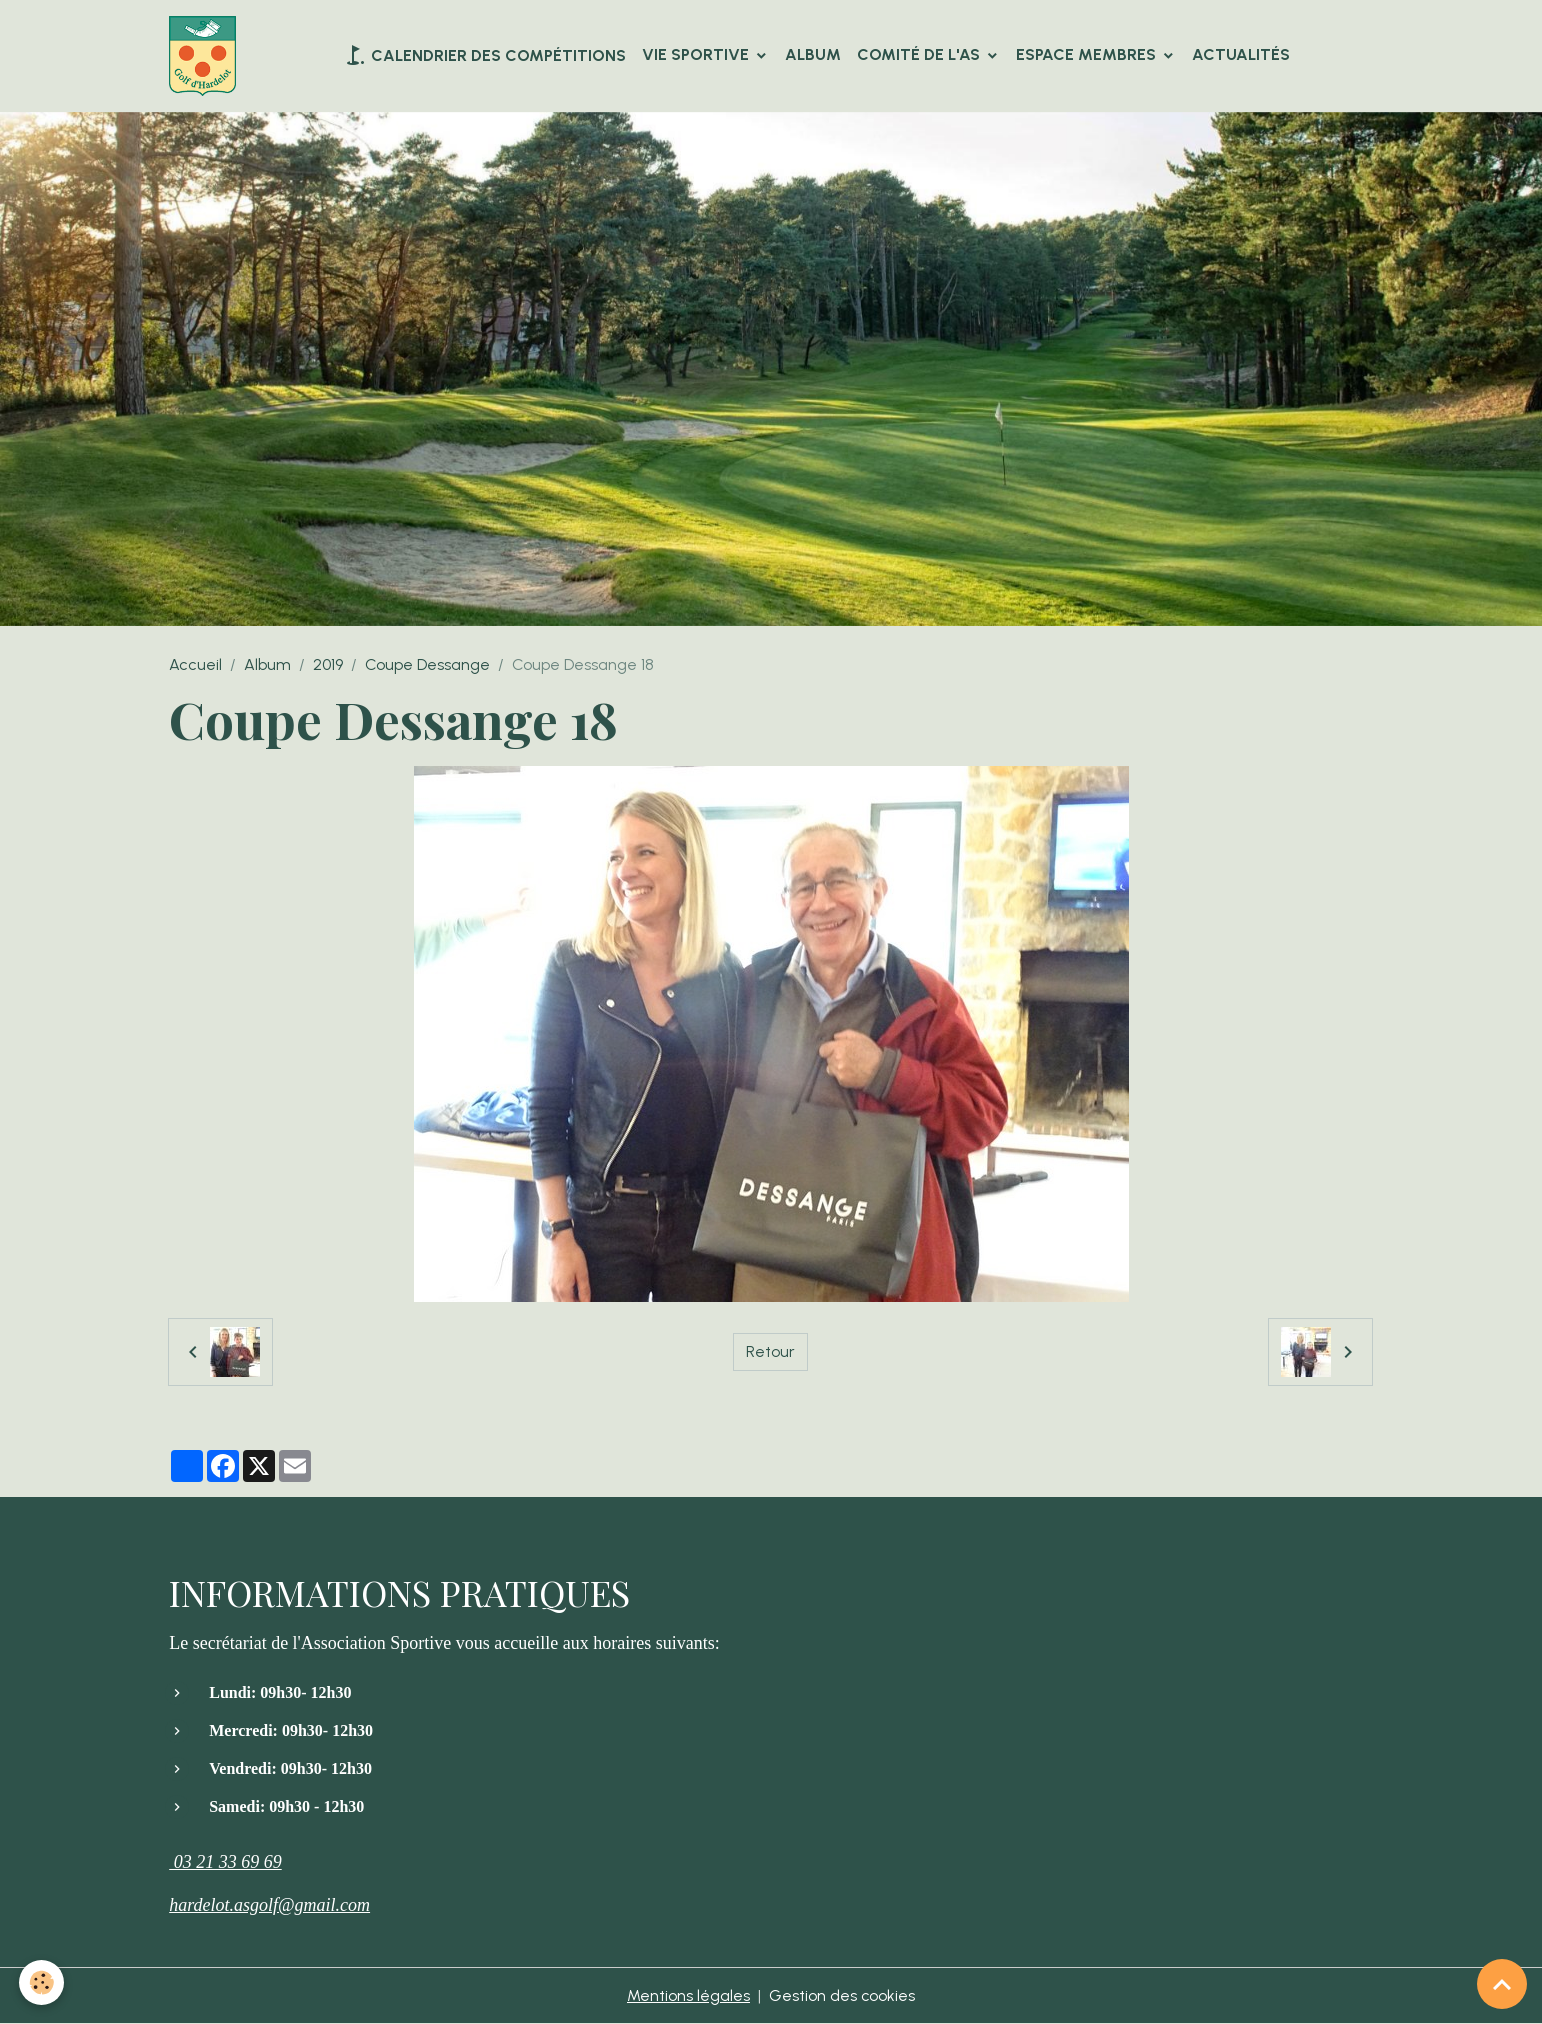  What do you see at coordinates (842, 1995) in the screenshot?
I see `Gestion des cookies` at bounding box center [842, 1995].